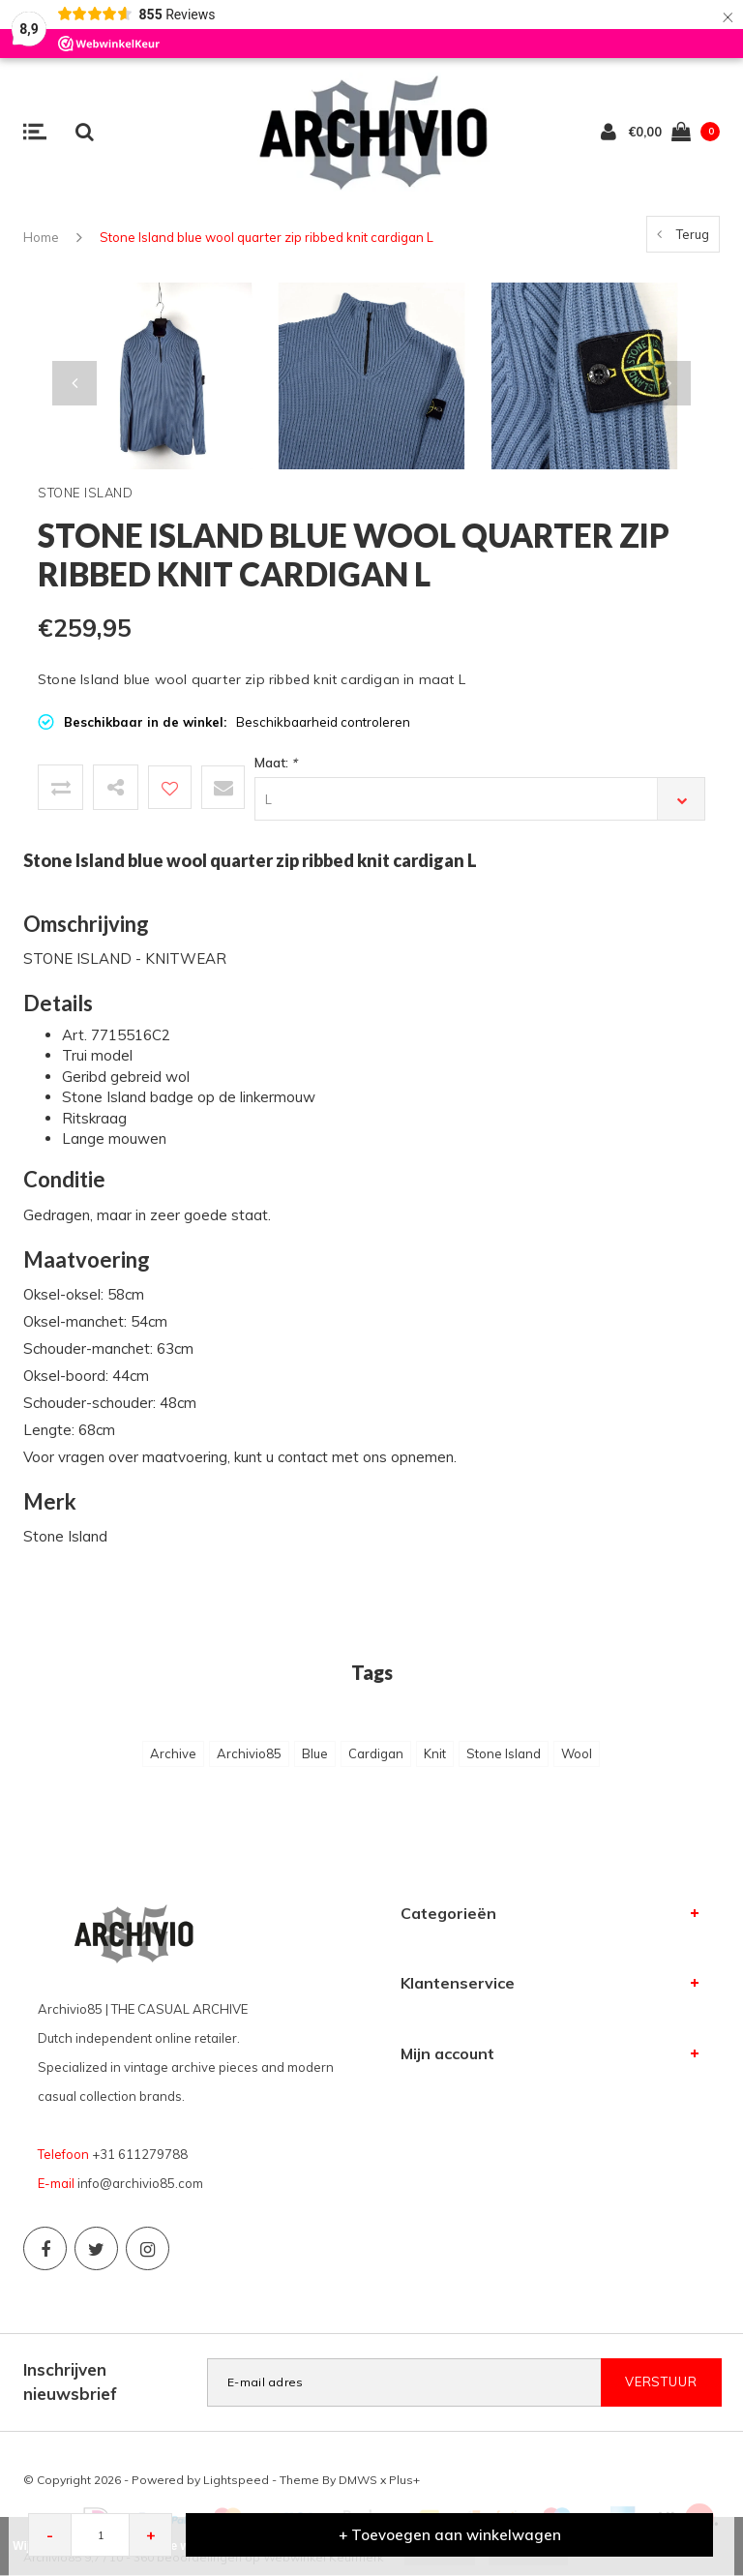  What do you see at coordinates (140, 2154) in the screenshot?
I see `+31 611279788` at bounding box center [140, 2154].